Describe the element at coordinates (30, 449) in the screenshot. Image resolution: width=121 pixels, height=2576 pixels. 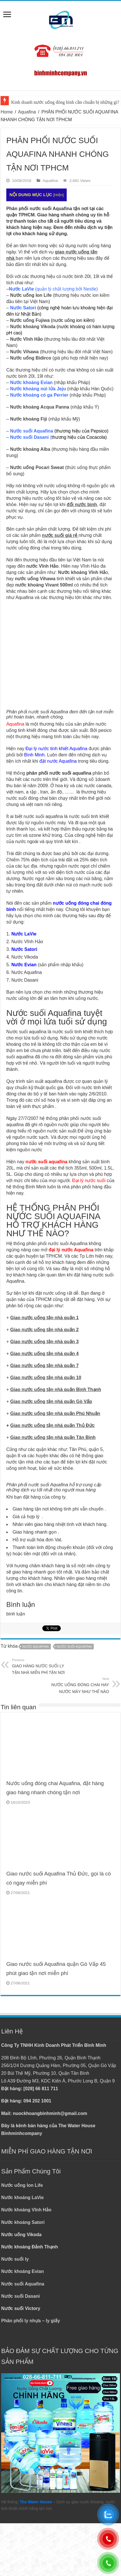
I see `Nước khoáng Alba` at that location.